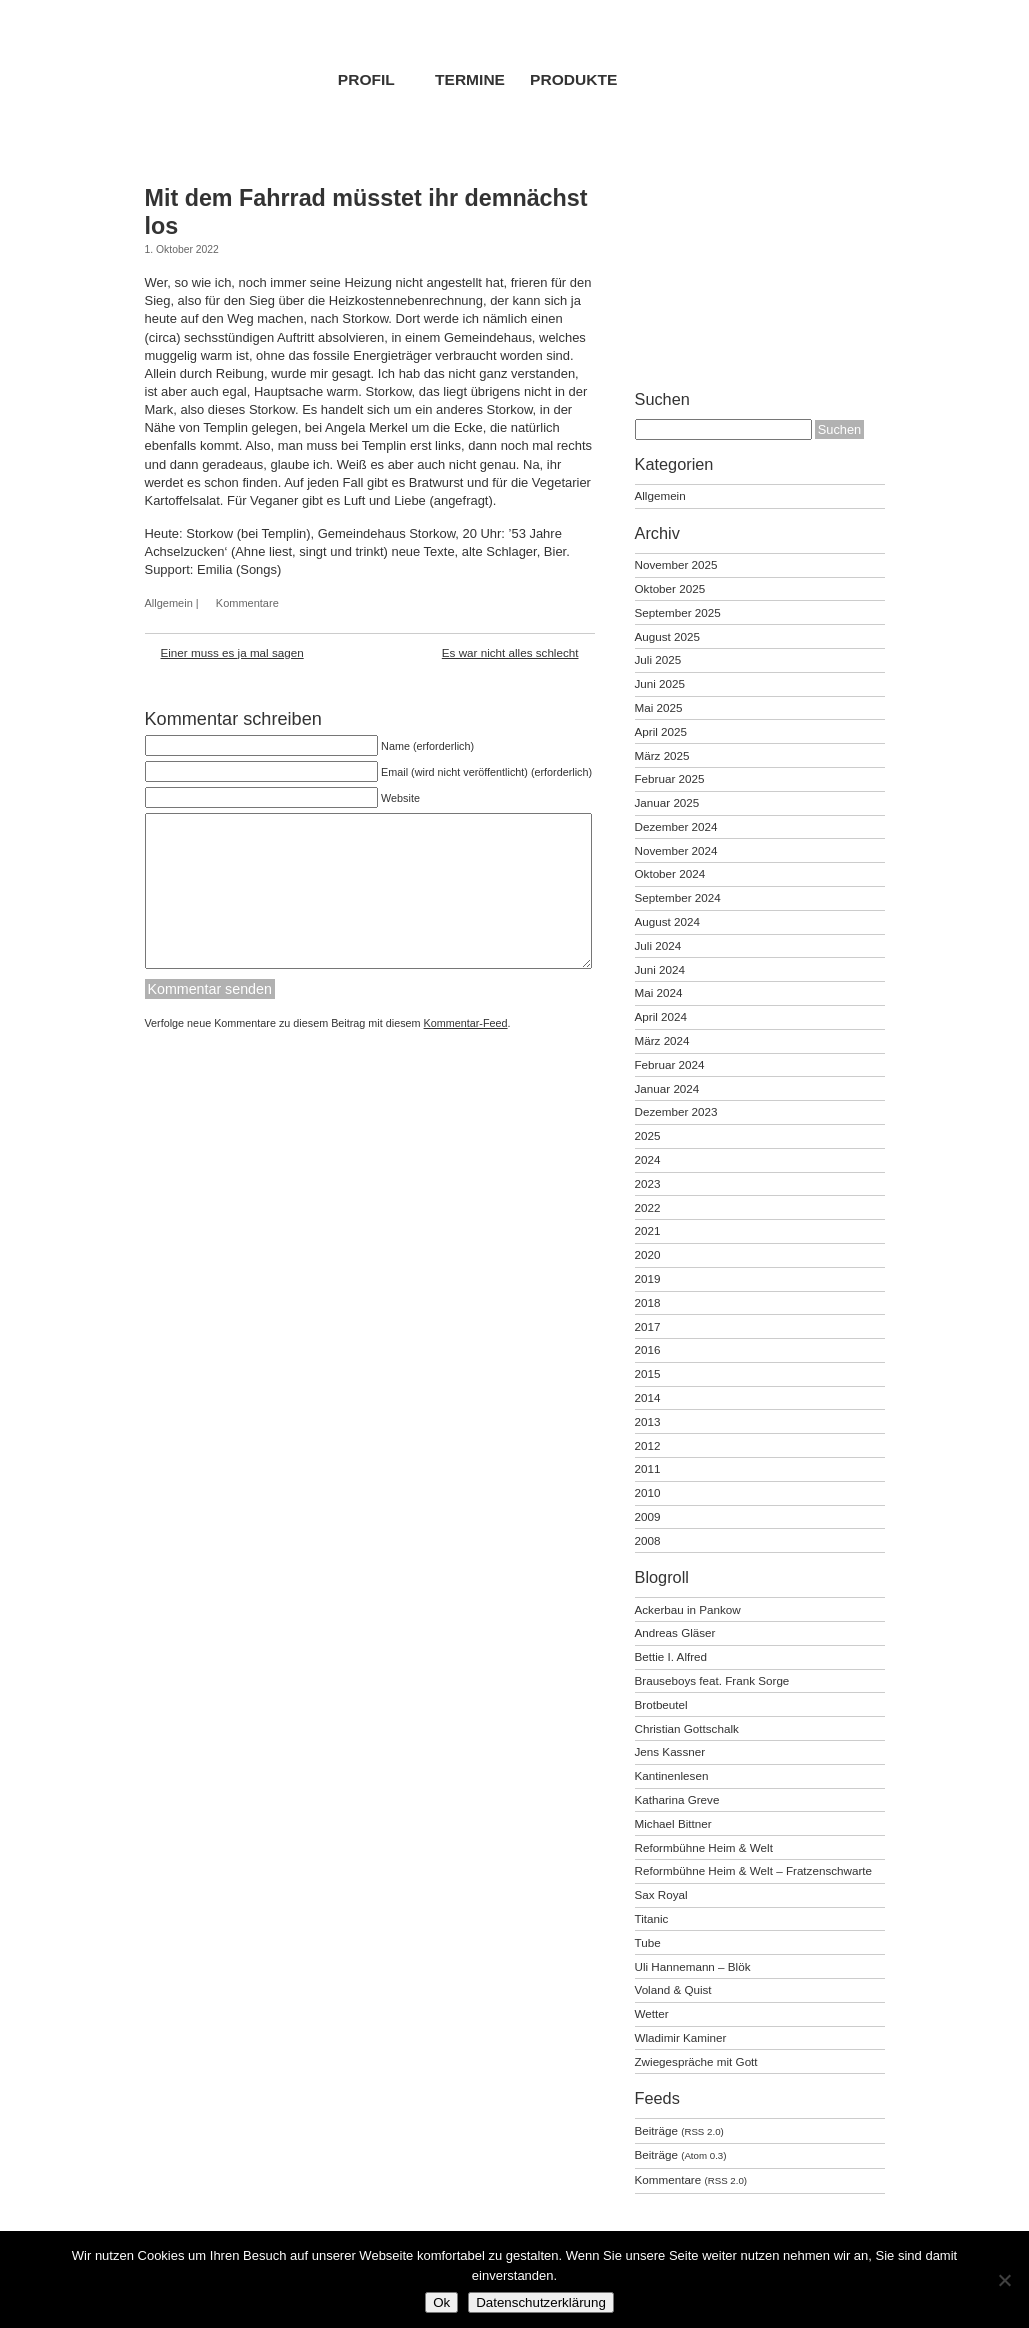  I want to click on 2019, so click(648, 1278).